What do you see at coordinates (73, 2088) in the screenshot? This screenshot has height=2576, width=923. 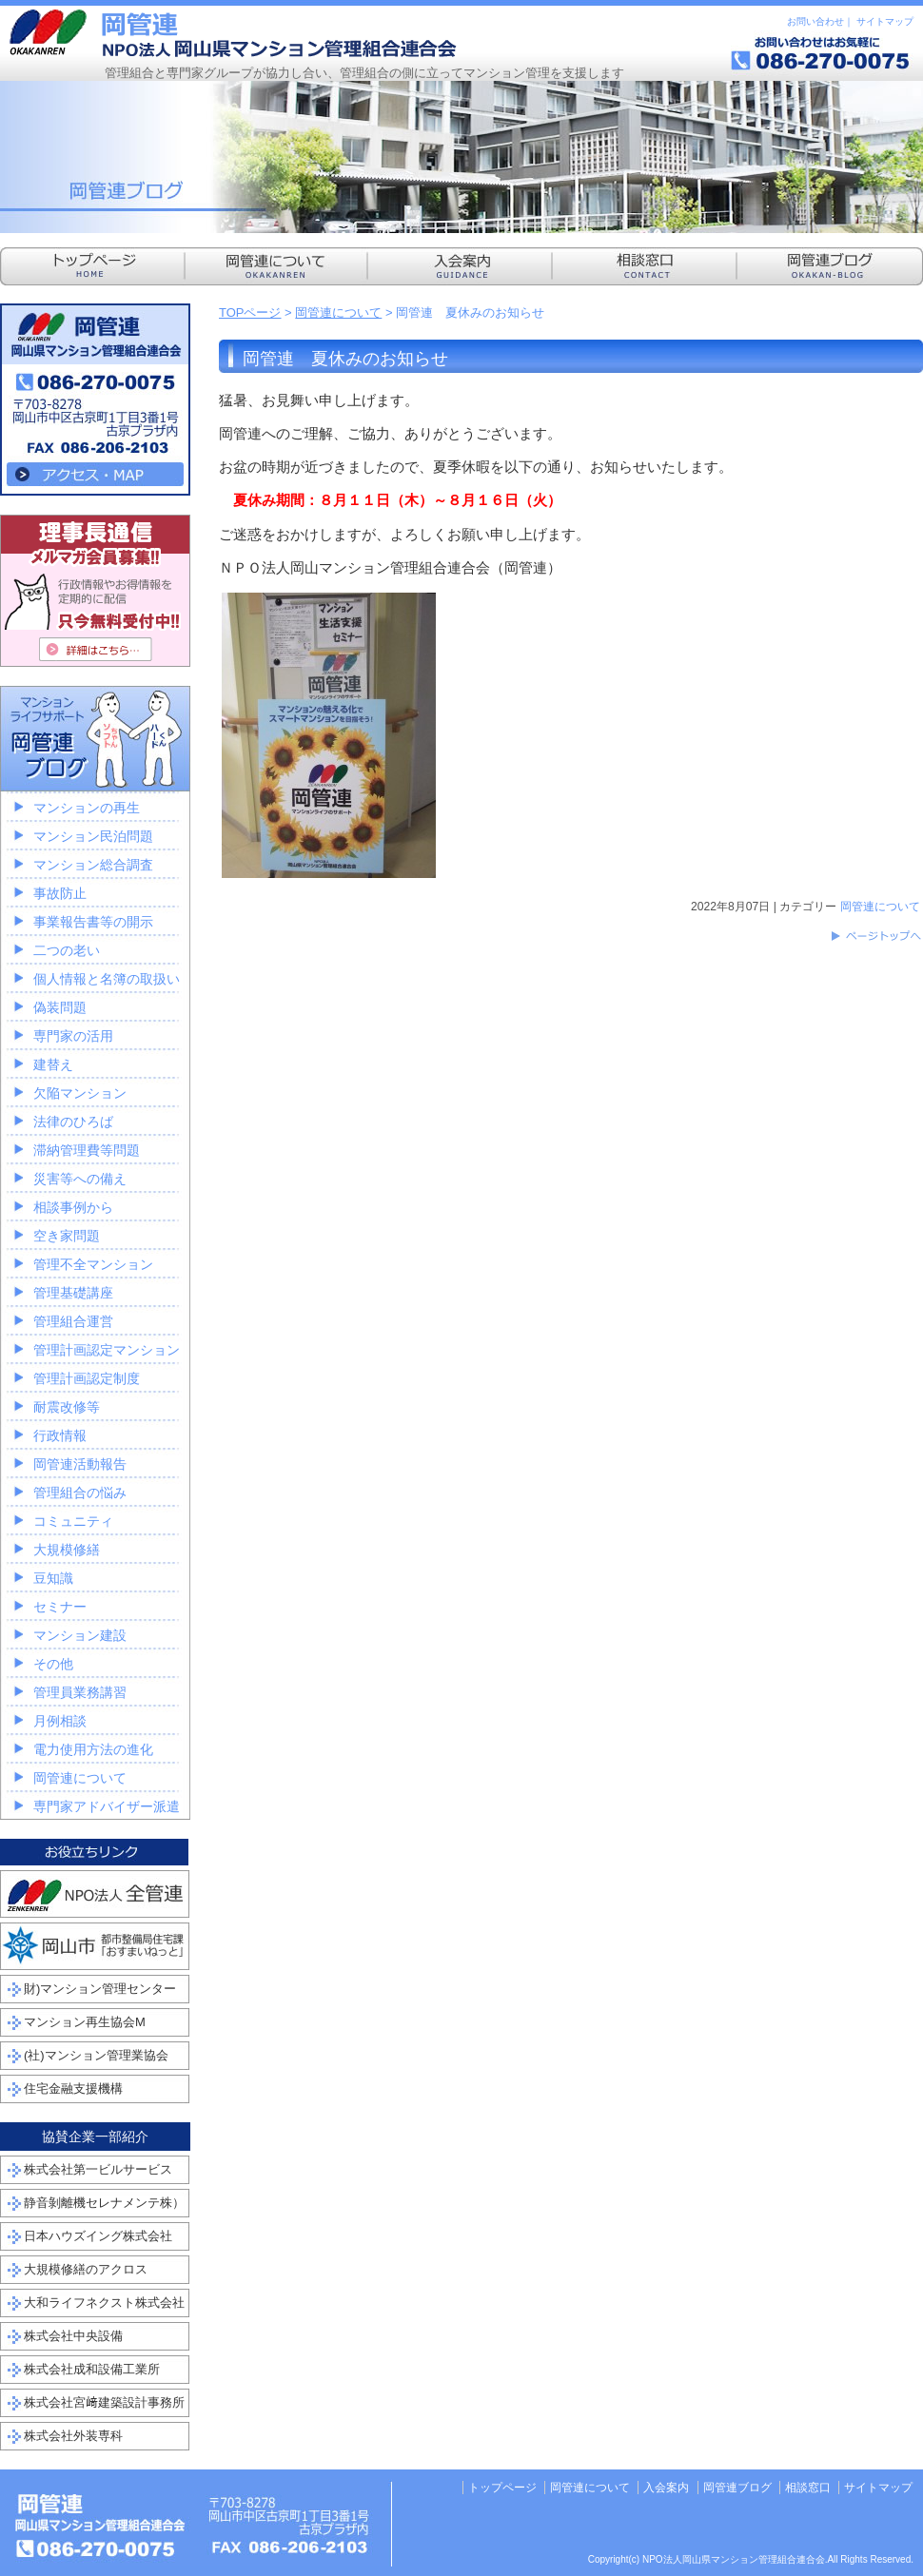 I see `住宅金融支援機構` at bounding box center [73, 2088].